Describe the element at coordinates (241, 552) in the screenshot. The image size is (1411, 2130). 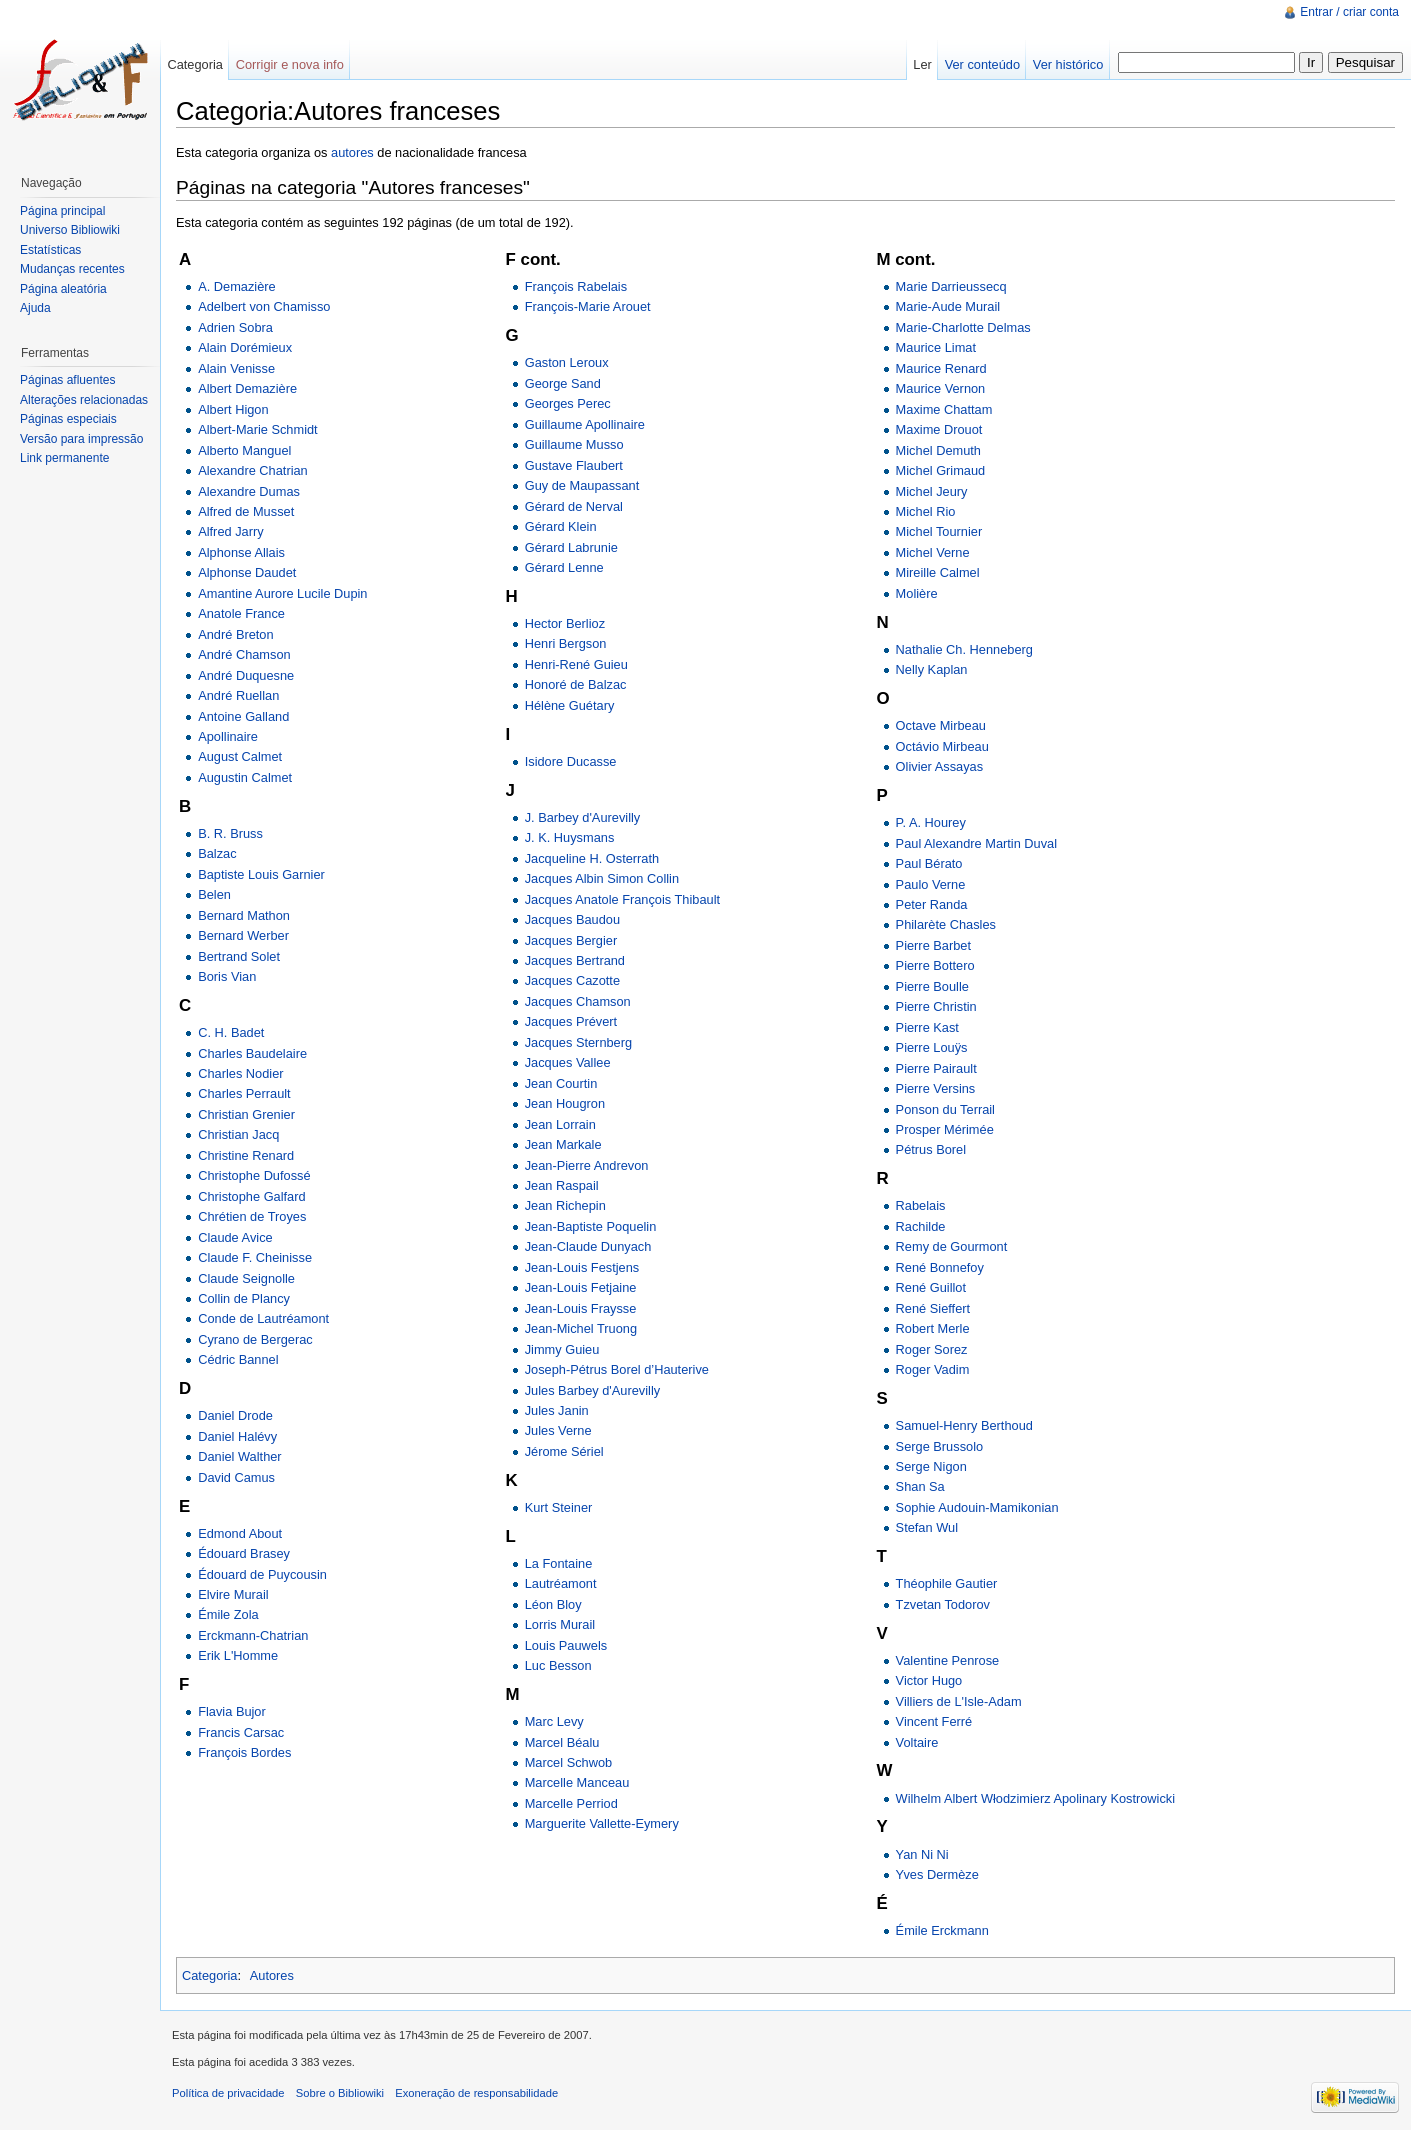
I see `Alphonse Allais` at that location.